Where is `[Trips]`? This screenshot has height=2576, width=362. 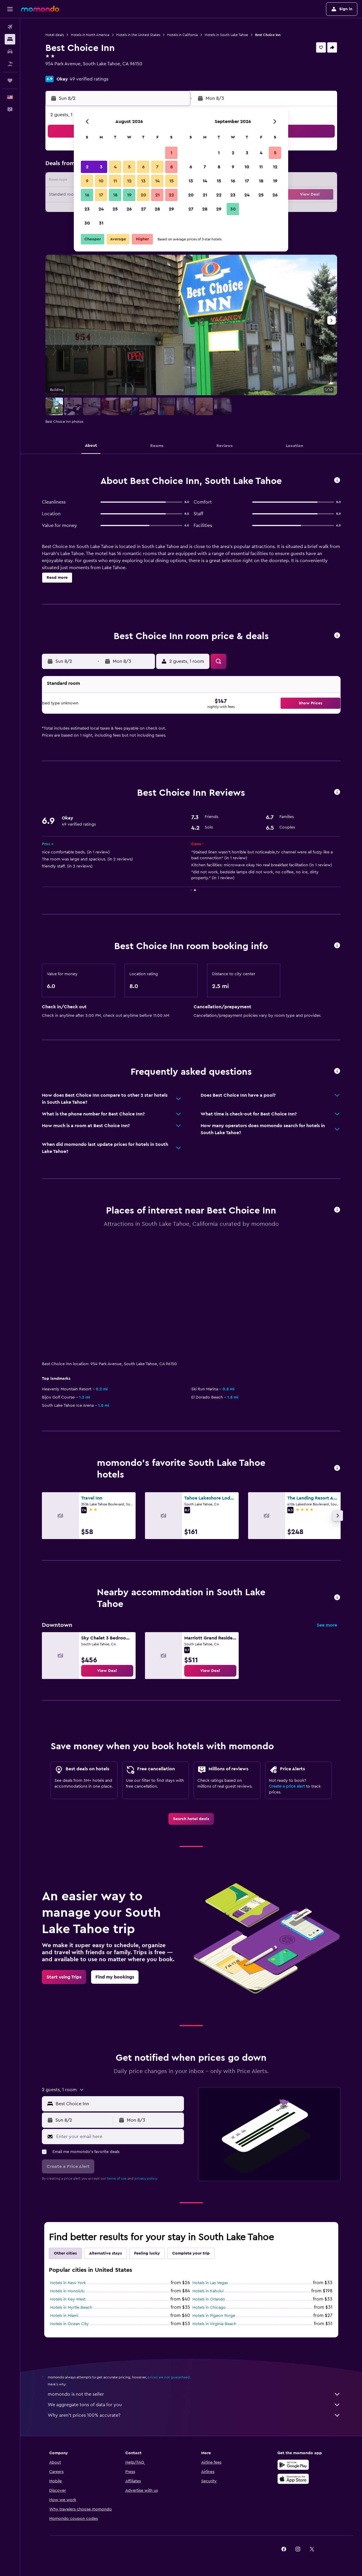 [Trips] is located at coordinates (10, 80).